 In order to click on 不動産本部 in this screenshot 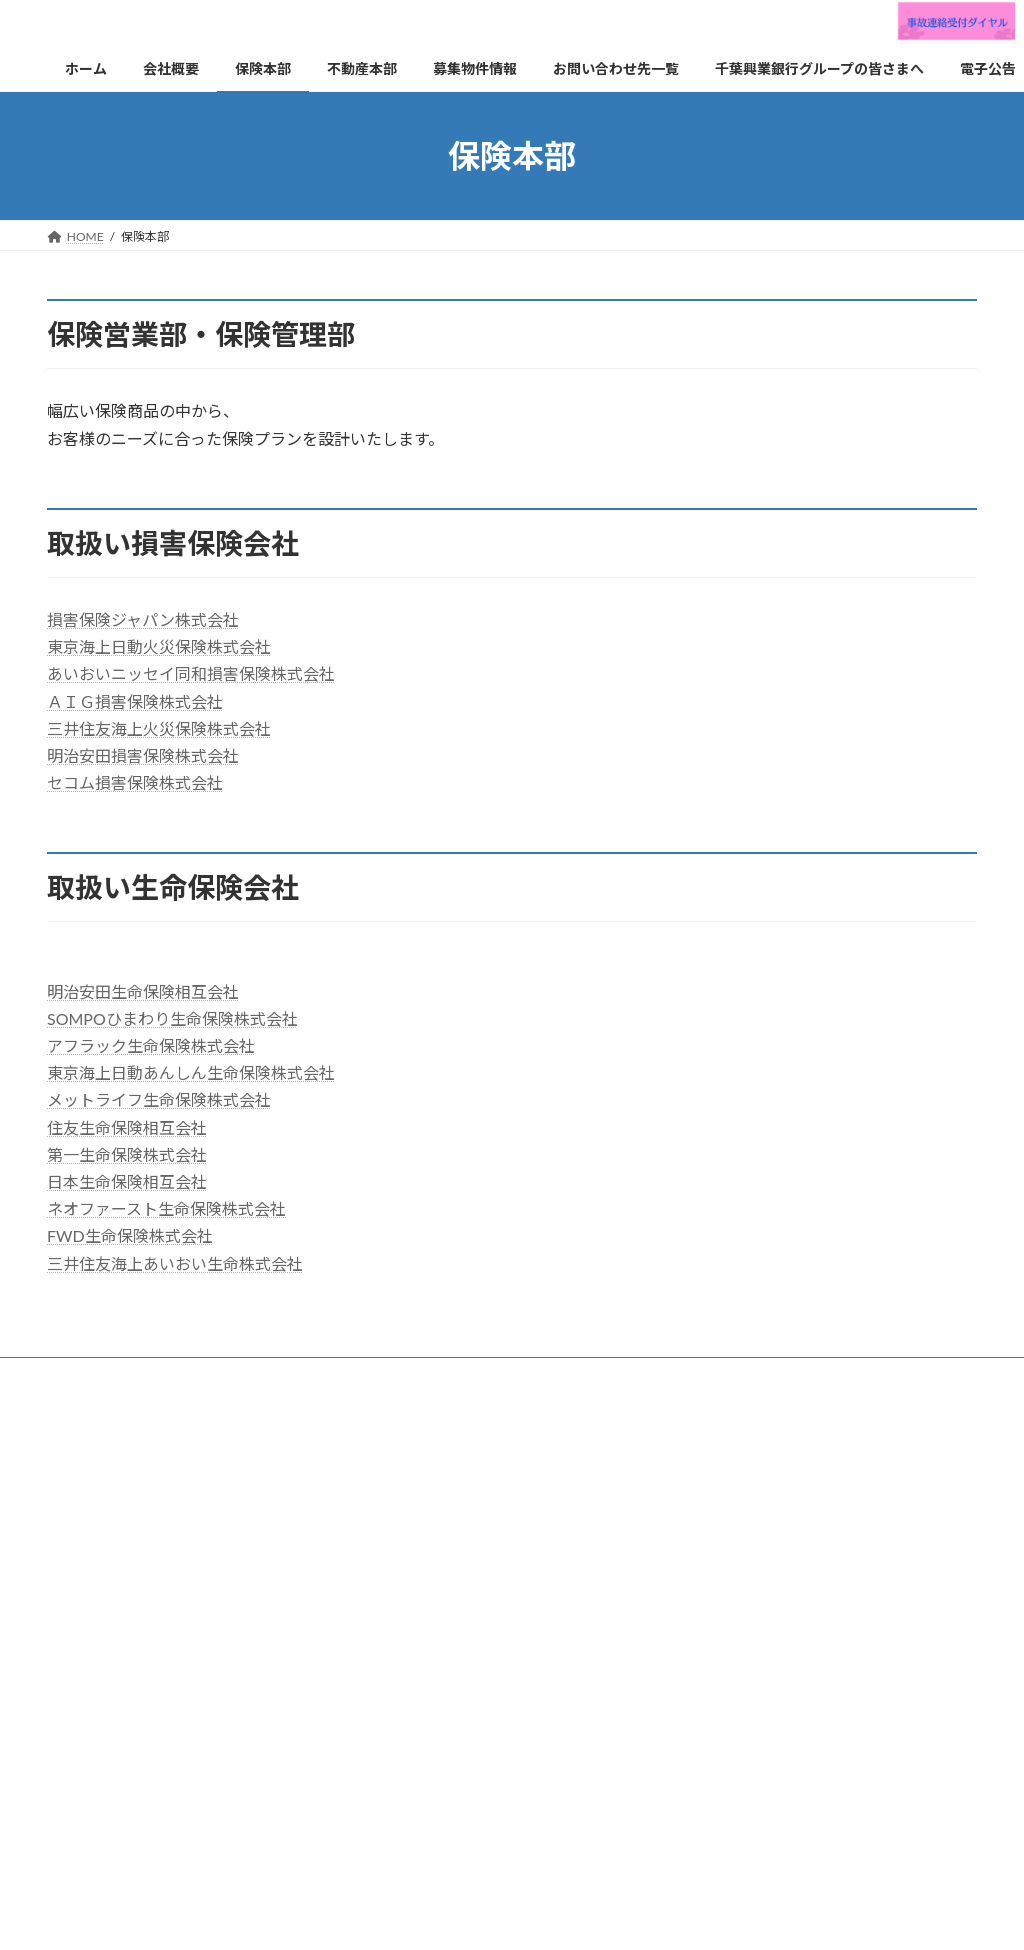, I will do `click(272, 1375)`.